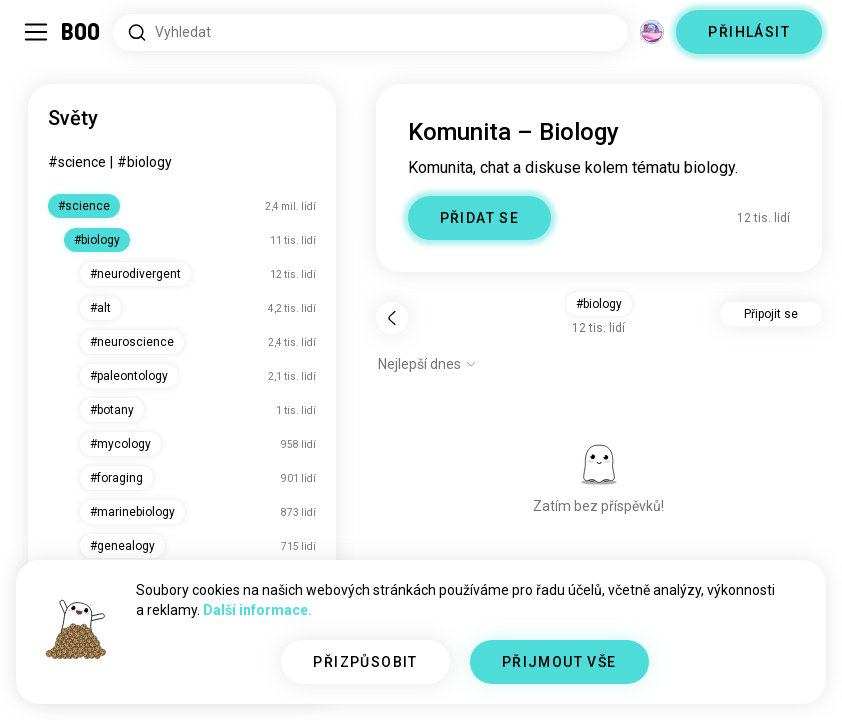 Image resolution: width=842 pixels, height=720 pixels. Describe the element at coordinates (77, 162) in the screenshot. I see `#science` at that location.